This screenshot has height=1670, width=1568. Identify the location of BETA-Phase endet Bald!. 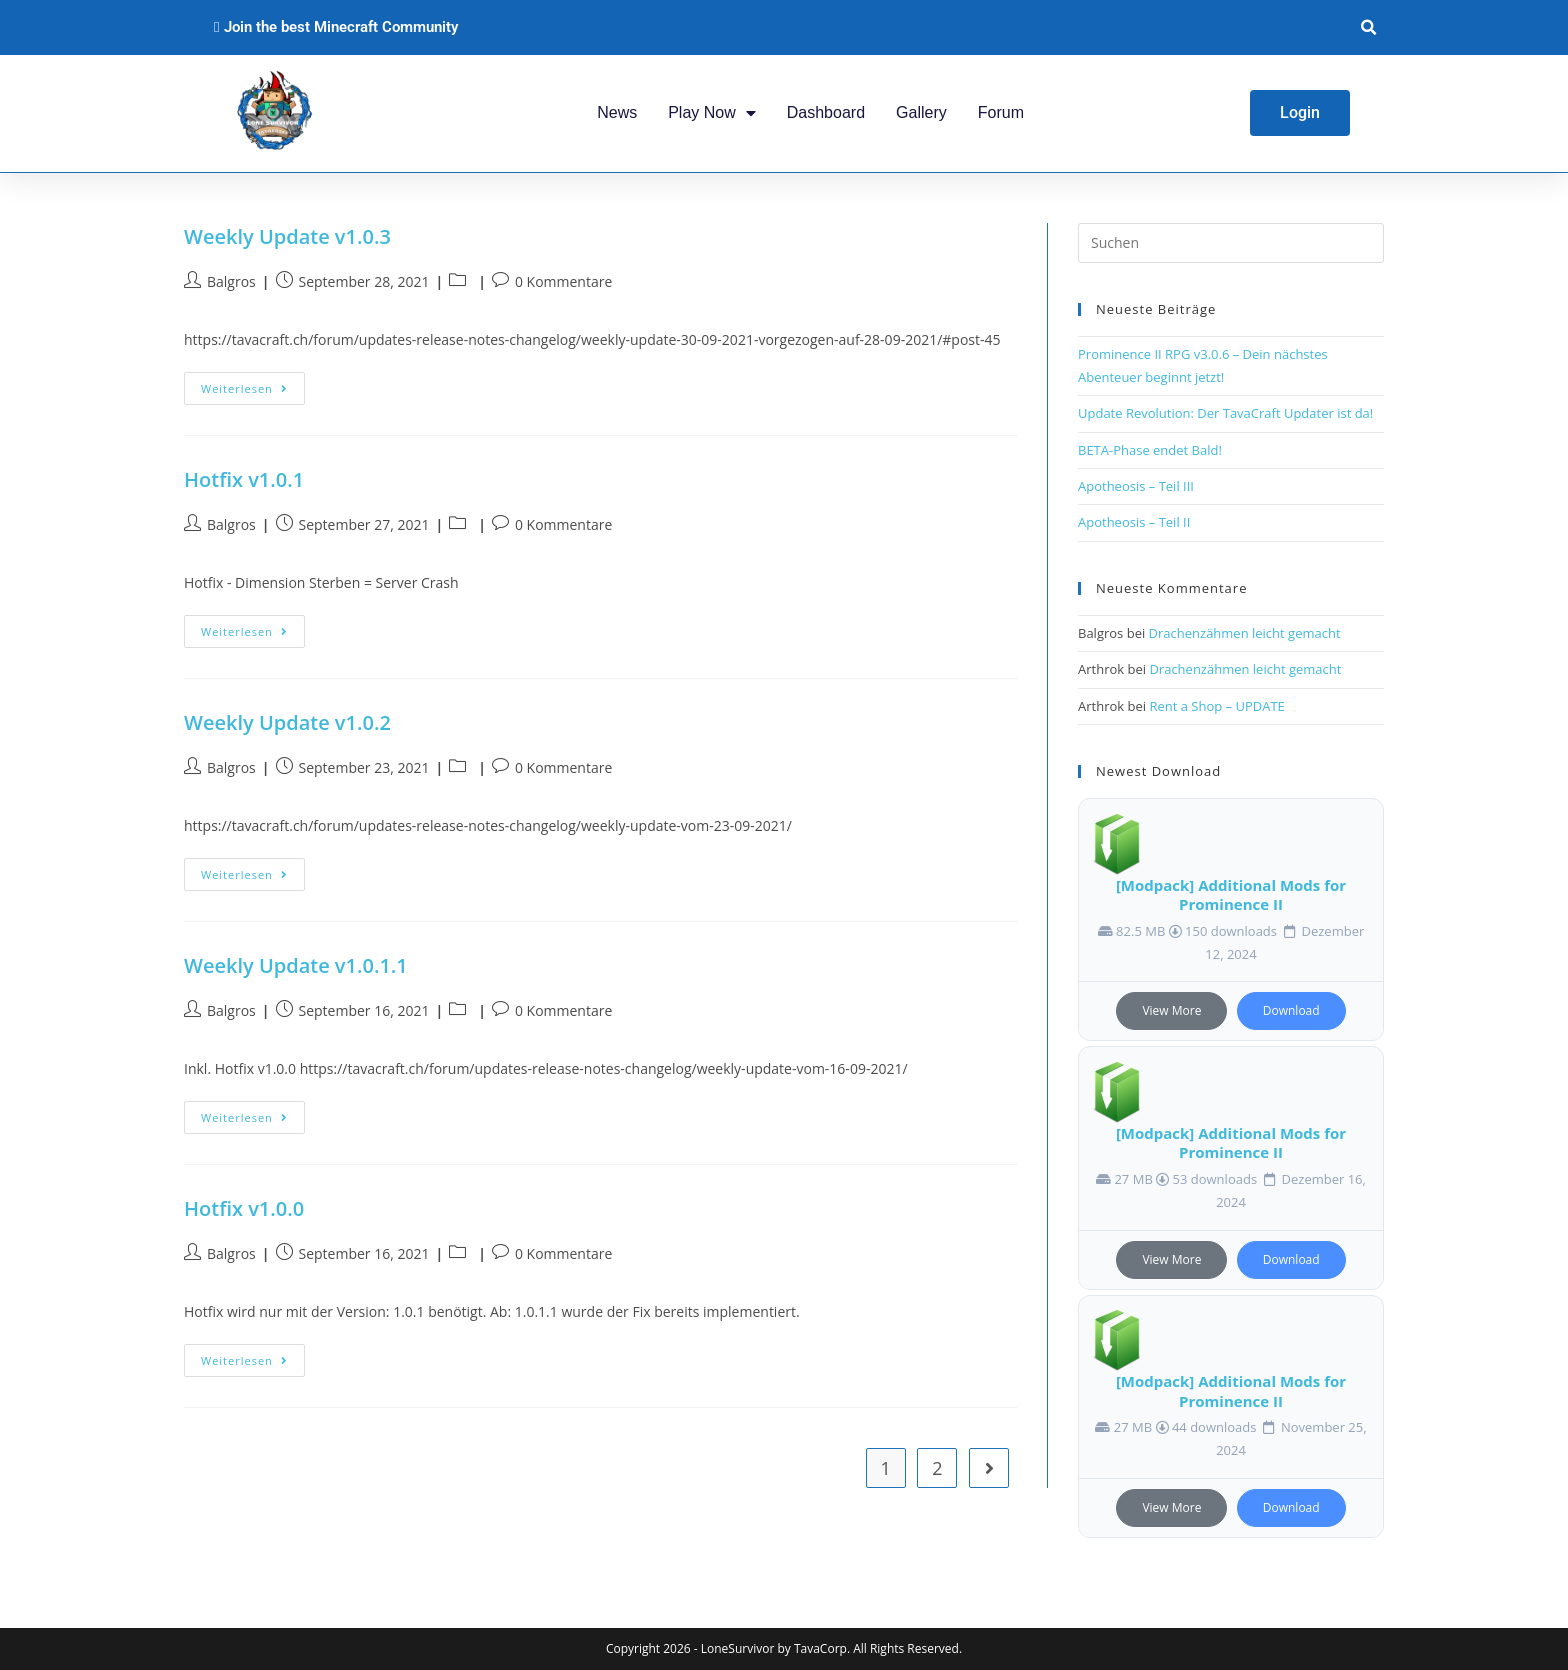
(1150, 450).